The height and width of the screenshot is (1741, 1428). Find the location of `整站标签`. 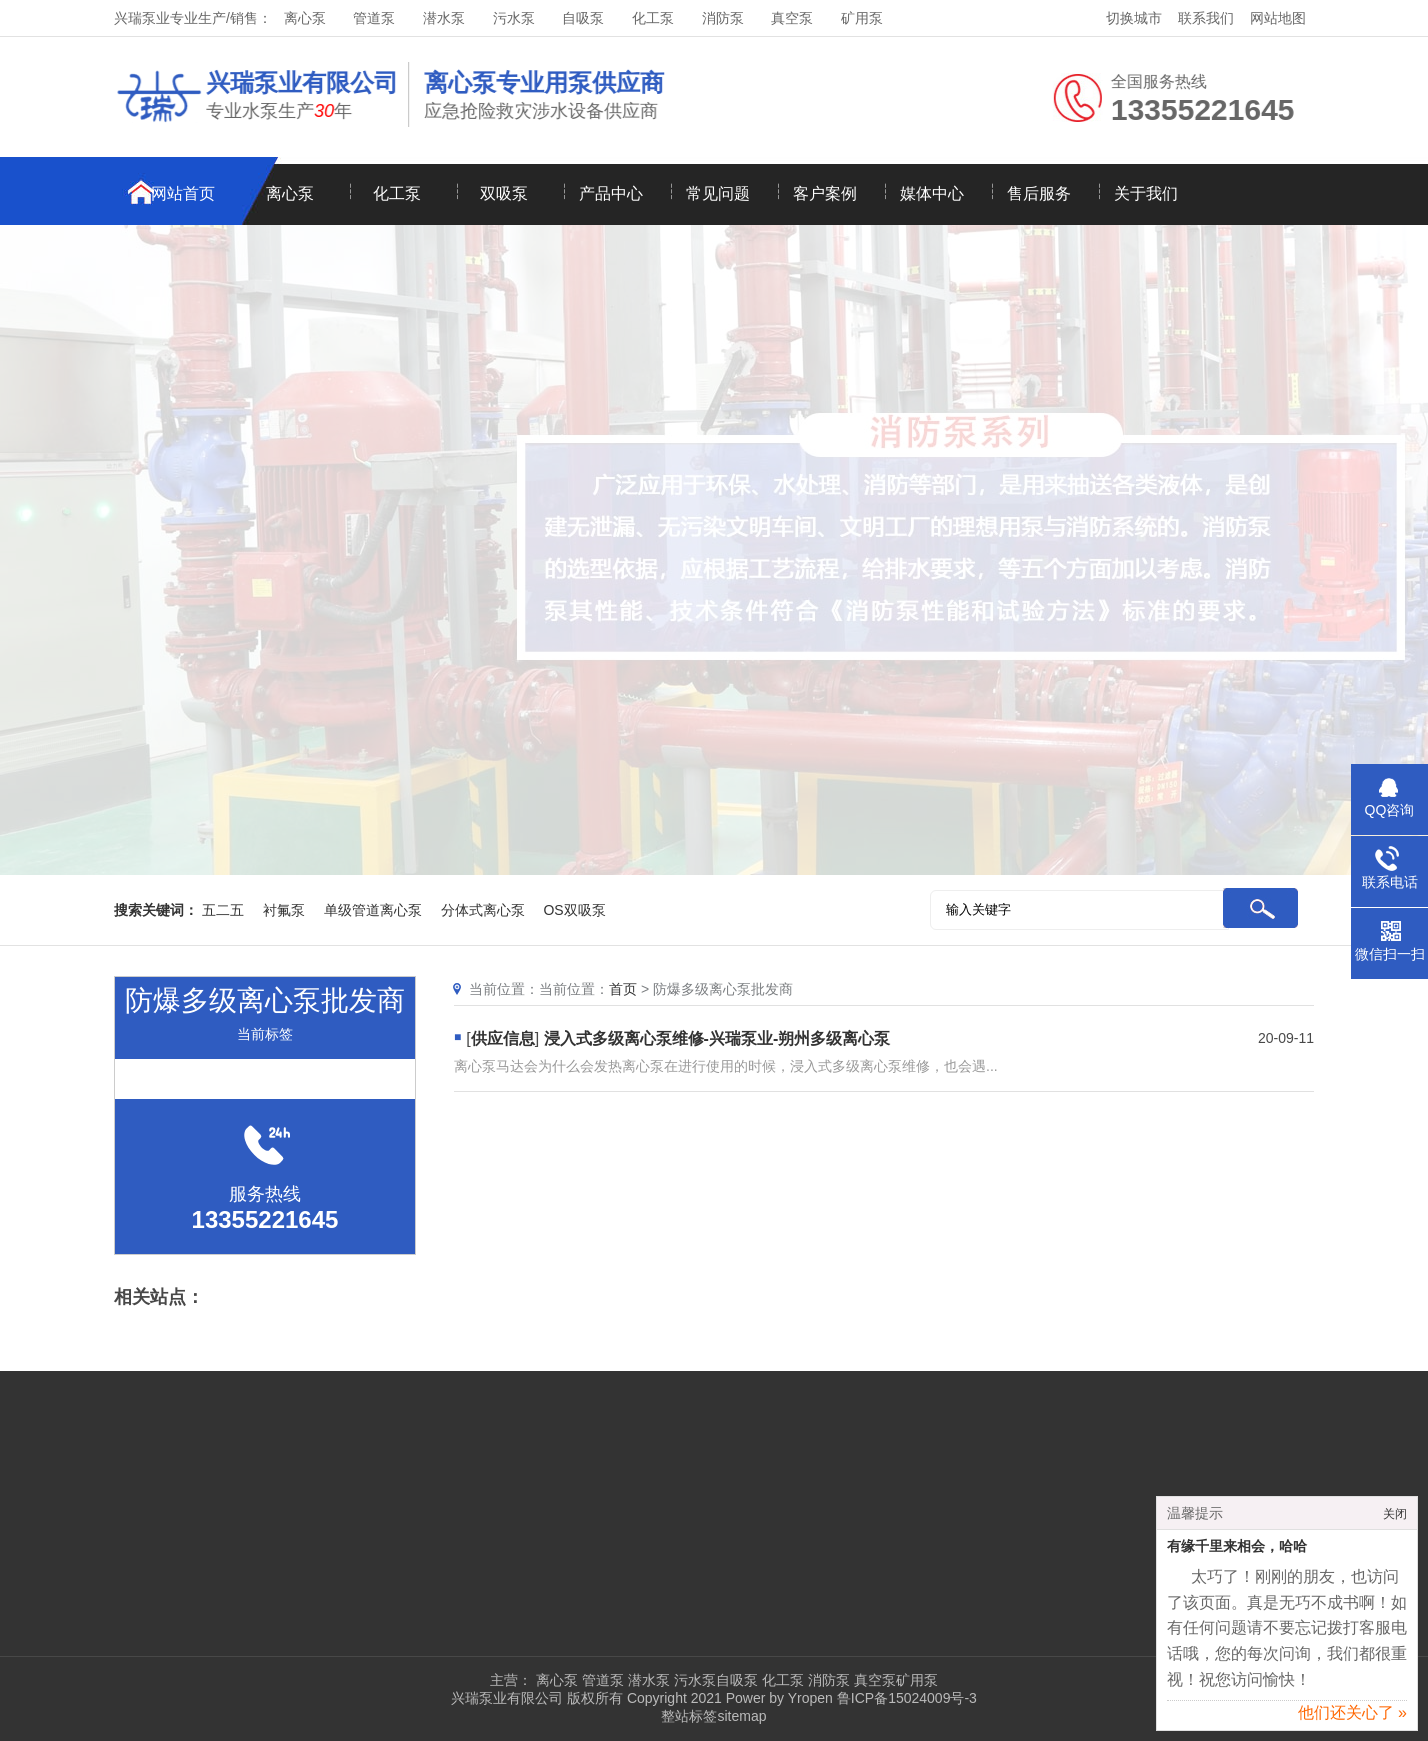

整站标签 is located at coordinates (689, 1716).